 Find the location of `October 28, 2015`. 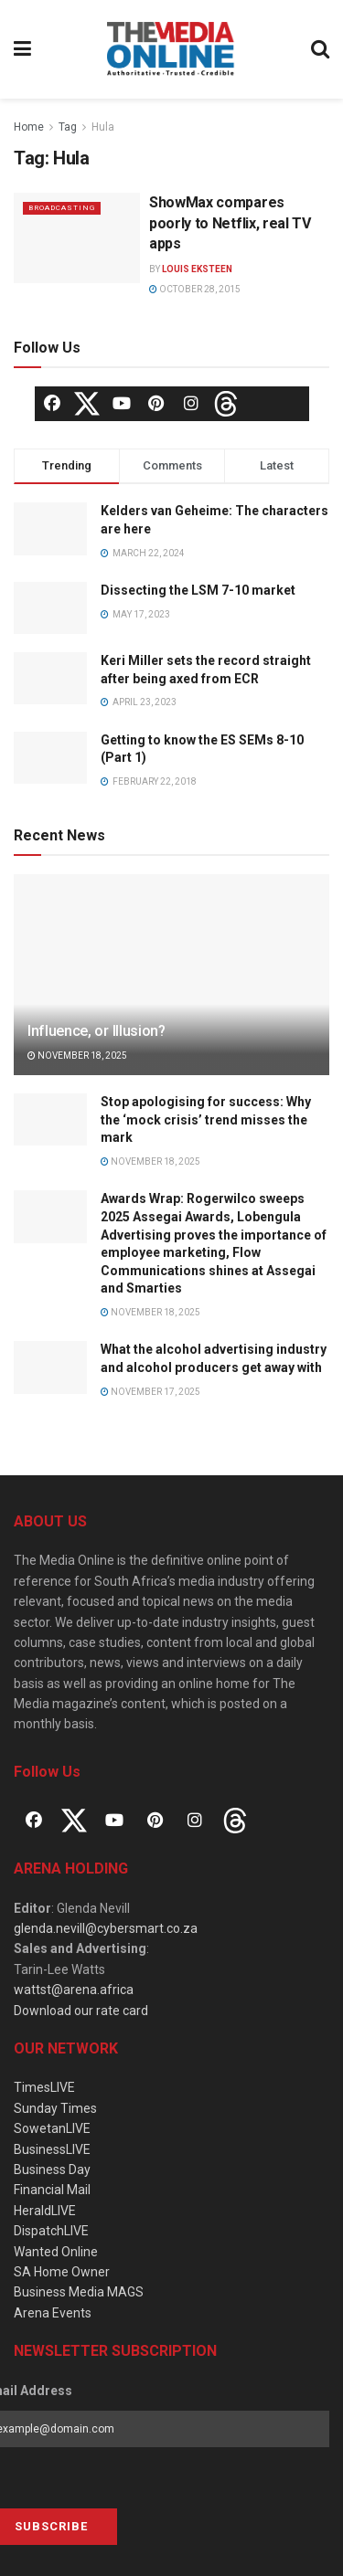

October 28, 2015 is located at coordinates (195, 289).